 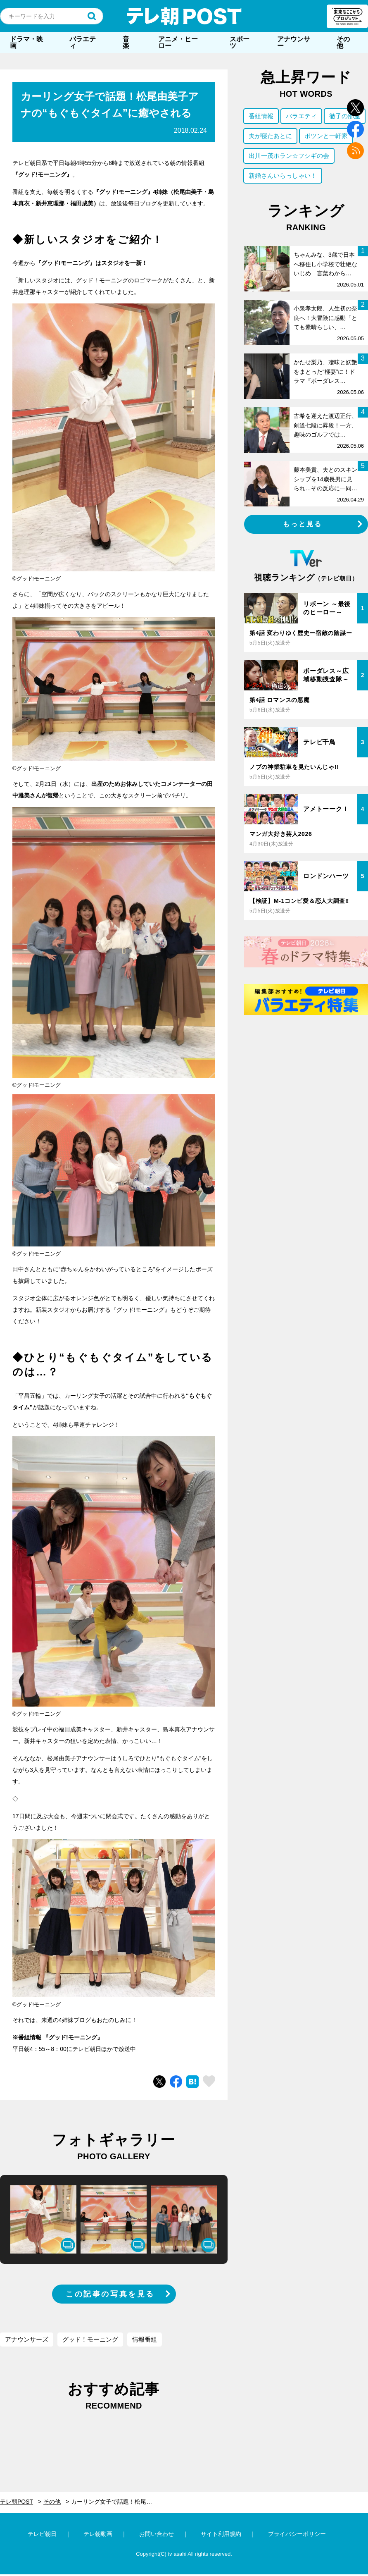 I want to click on カーリング女子で話題！松尾由美子アナの“もぐもぐタイム”に癒やされる, so click(x=117, y=2501).